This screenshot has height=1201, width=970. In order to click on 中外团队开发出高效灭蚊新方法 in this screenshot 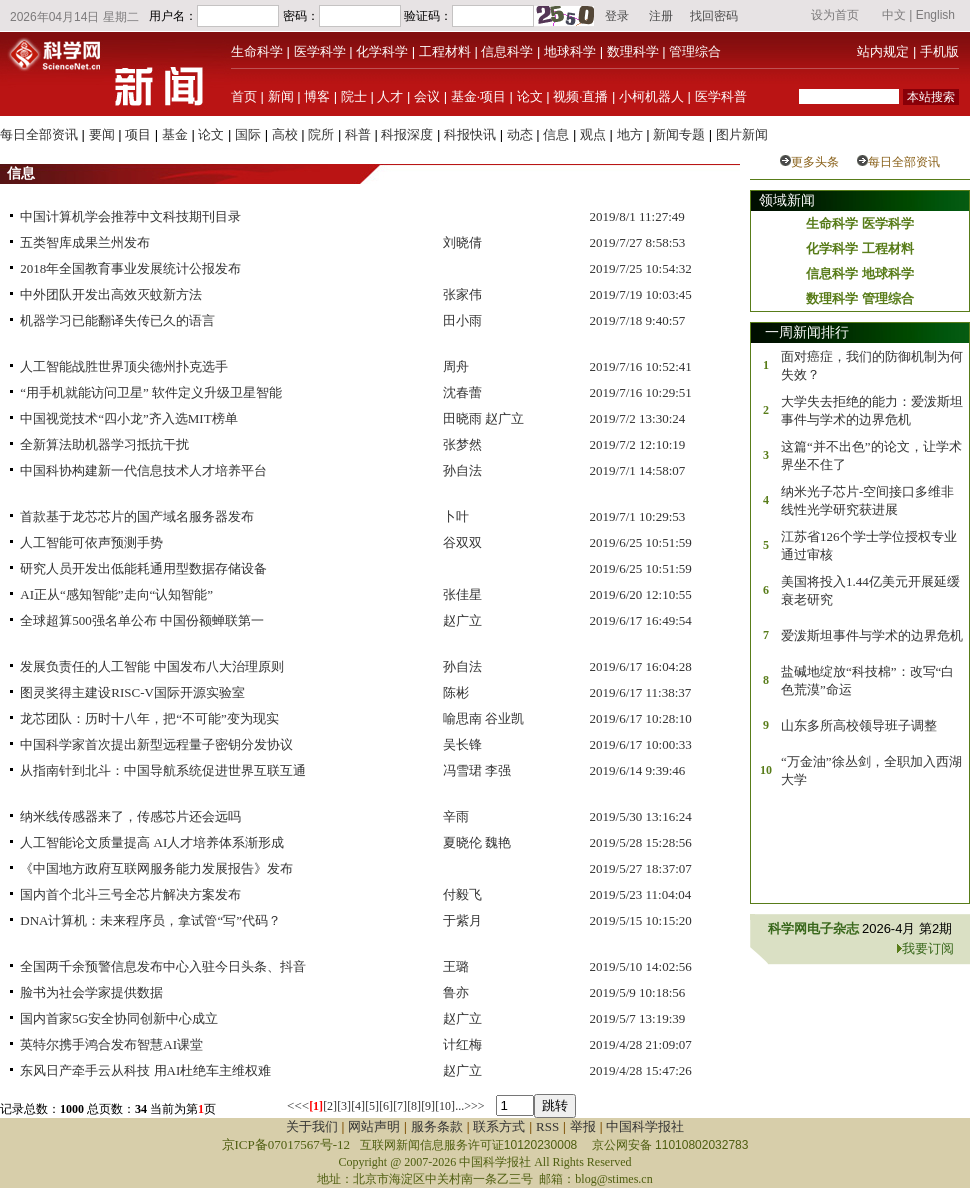, I will do `click(111, 294)`.